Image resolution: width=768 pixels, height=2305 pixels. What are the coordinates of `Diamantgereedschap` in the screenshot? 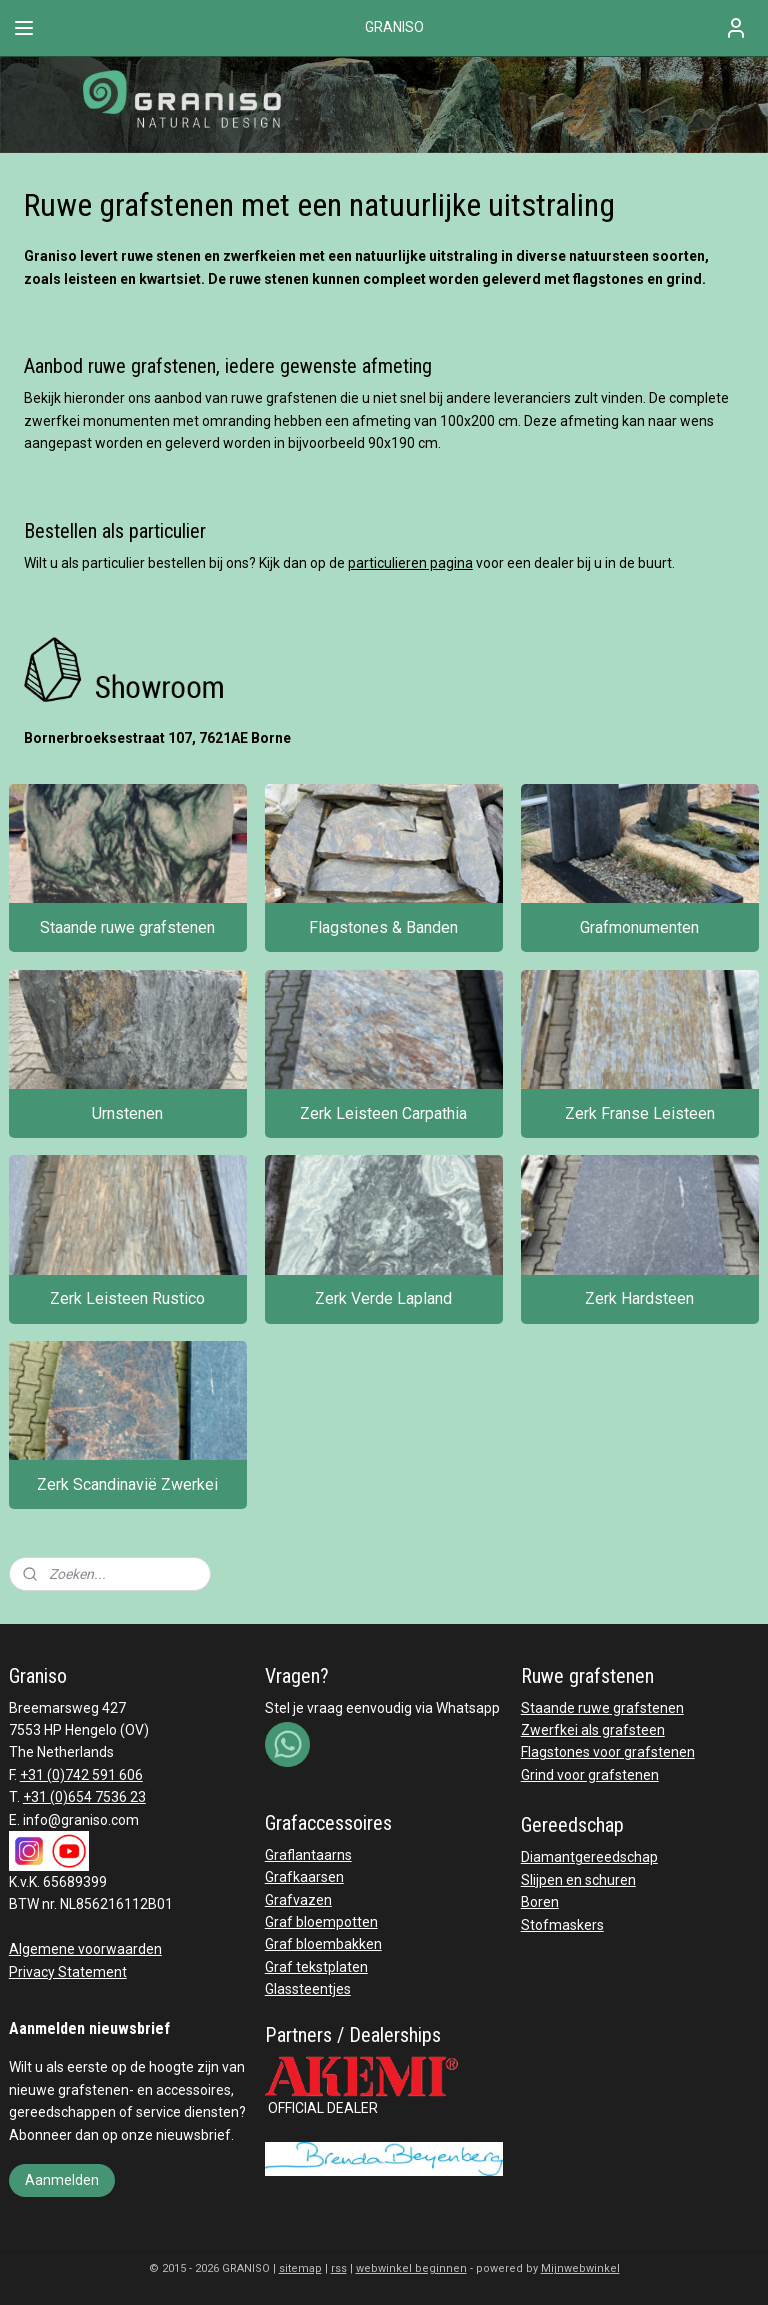 It's located at (589, 1857).